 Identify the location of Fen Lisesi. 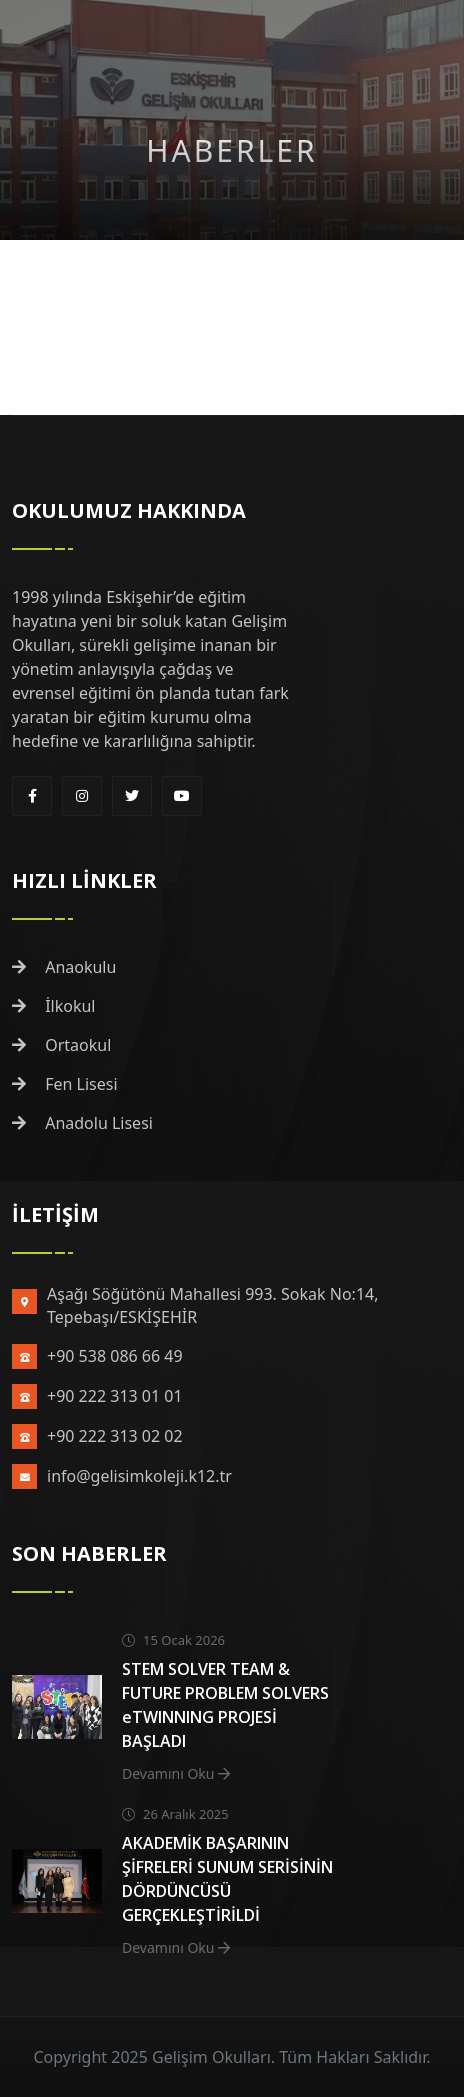
(65, 1084).